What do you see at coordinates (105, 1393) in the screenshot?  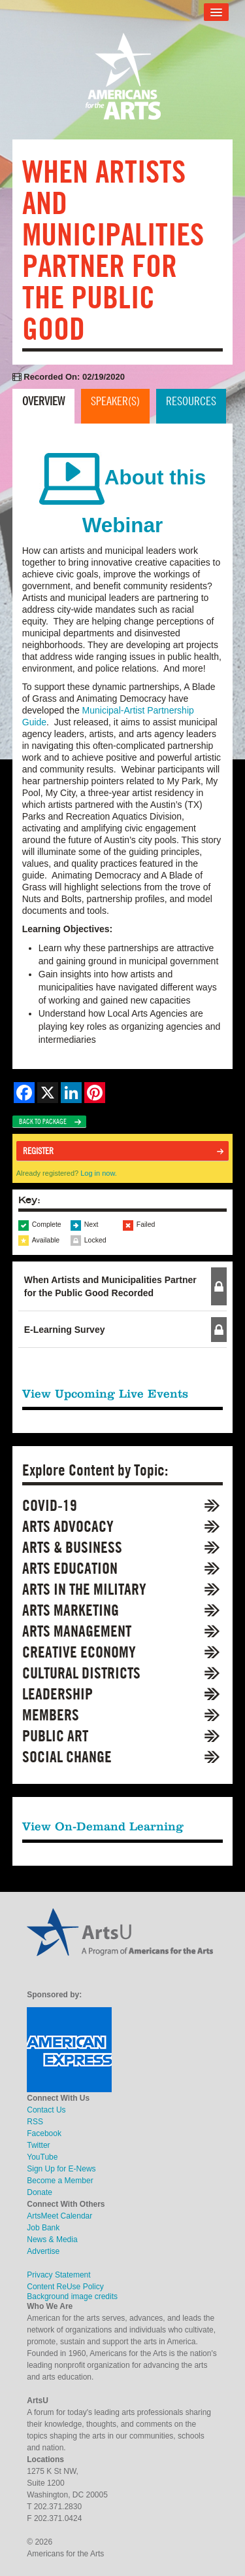 I see `View Upcoming Live Events` at bounding box center [105, 1393].